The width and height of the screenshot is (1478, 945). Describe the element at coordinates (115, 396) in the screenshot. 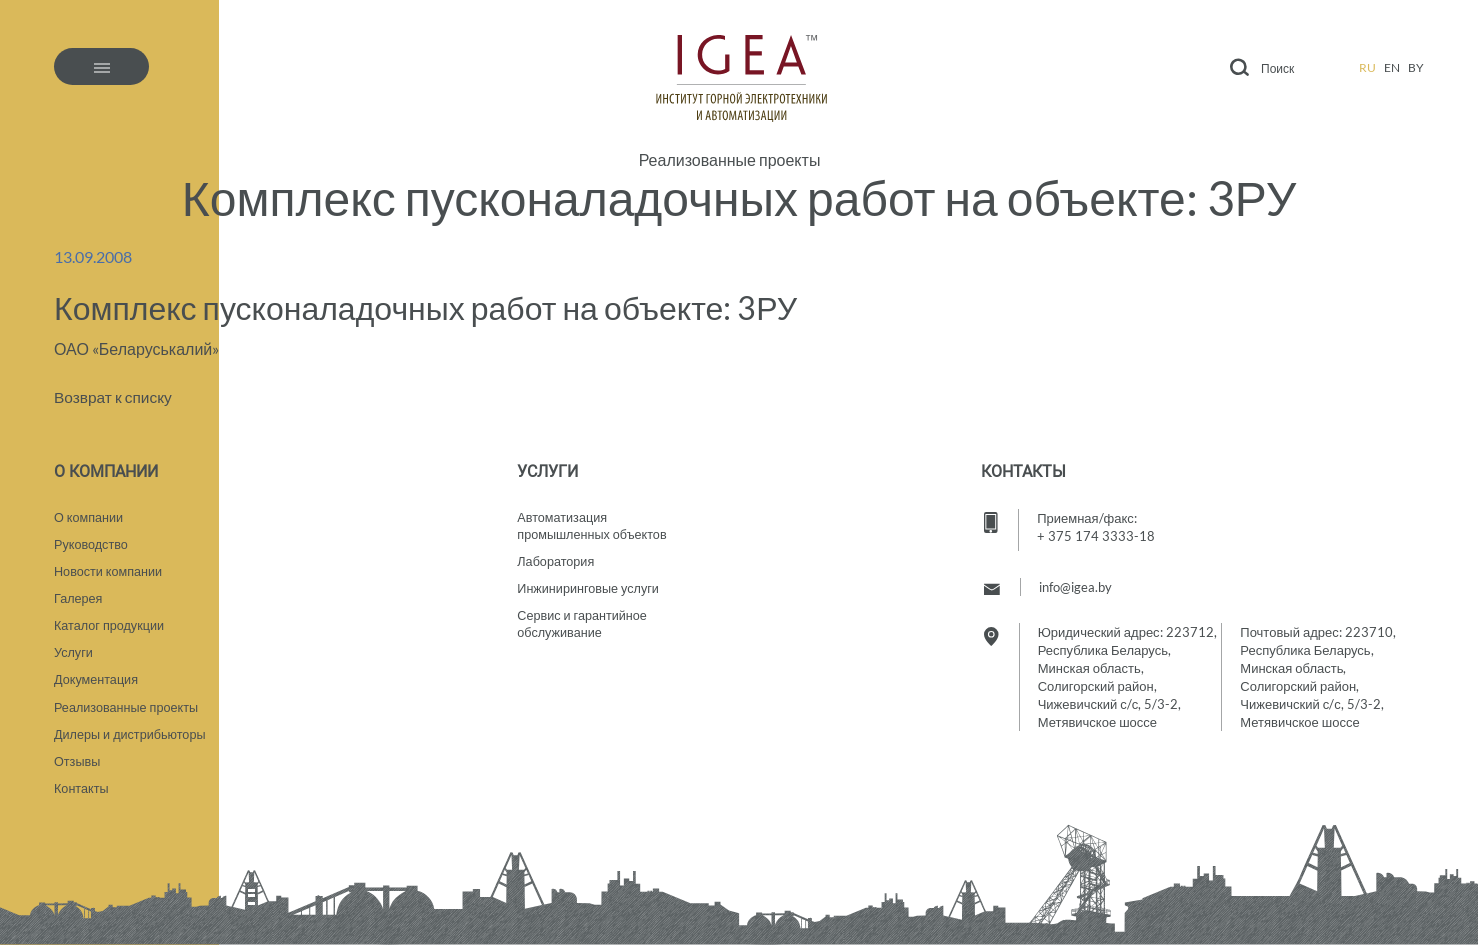

I see `Возврат к списку` at that location.